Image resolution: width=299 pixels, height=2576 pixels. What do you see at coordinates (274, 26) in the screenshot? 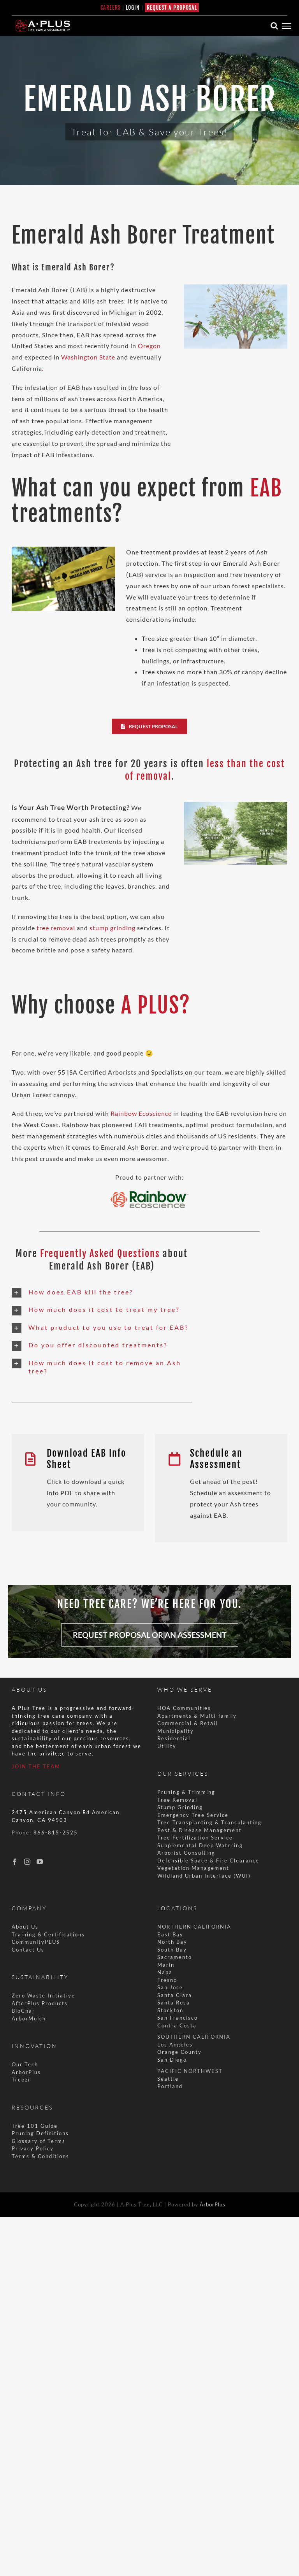
I see `[Toggle Search]` at bounding box center [274, 26].